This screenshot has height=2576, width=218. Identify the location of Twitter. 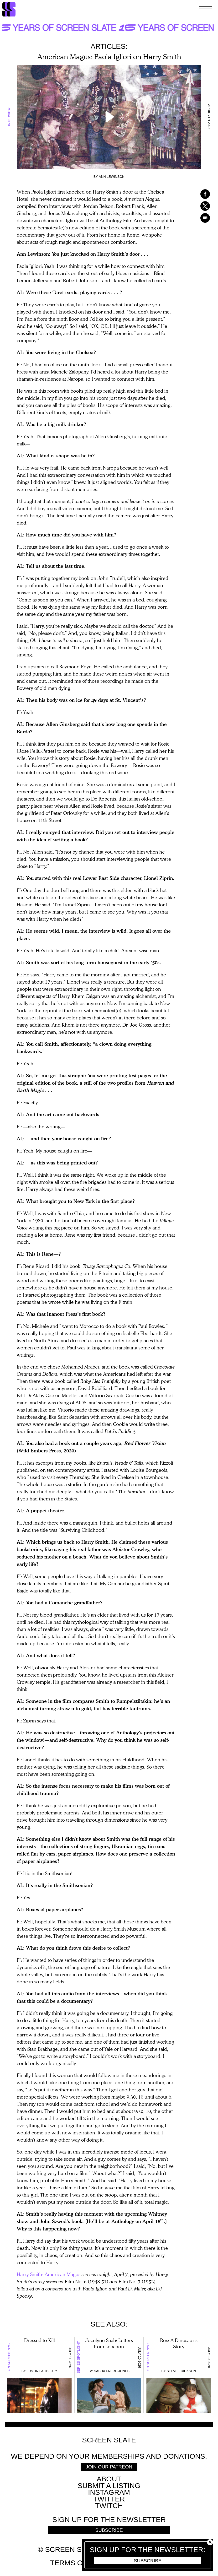
(109, 2499).